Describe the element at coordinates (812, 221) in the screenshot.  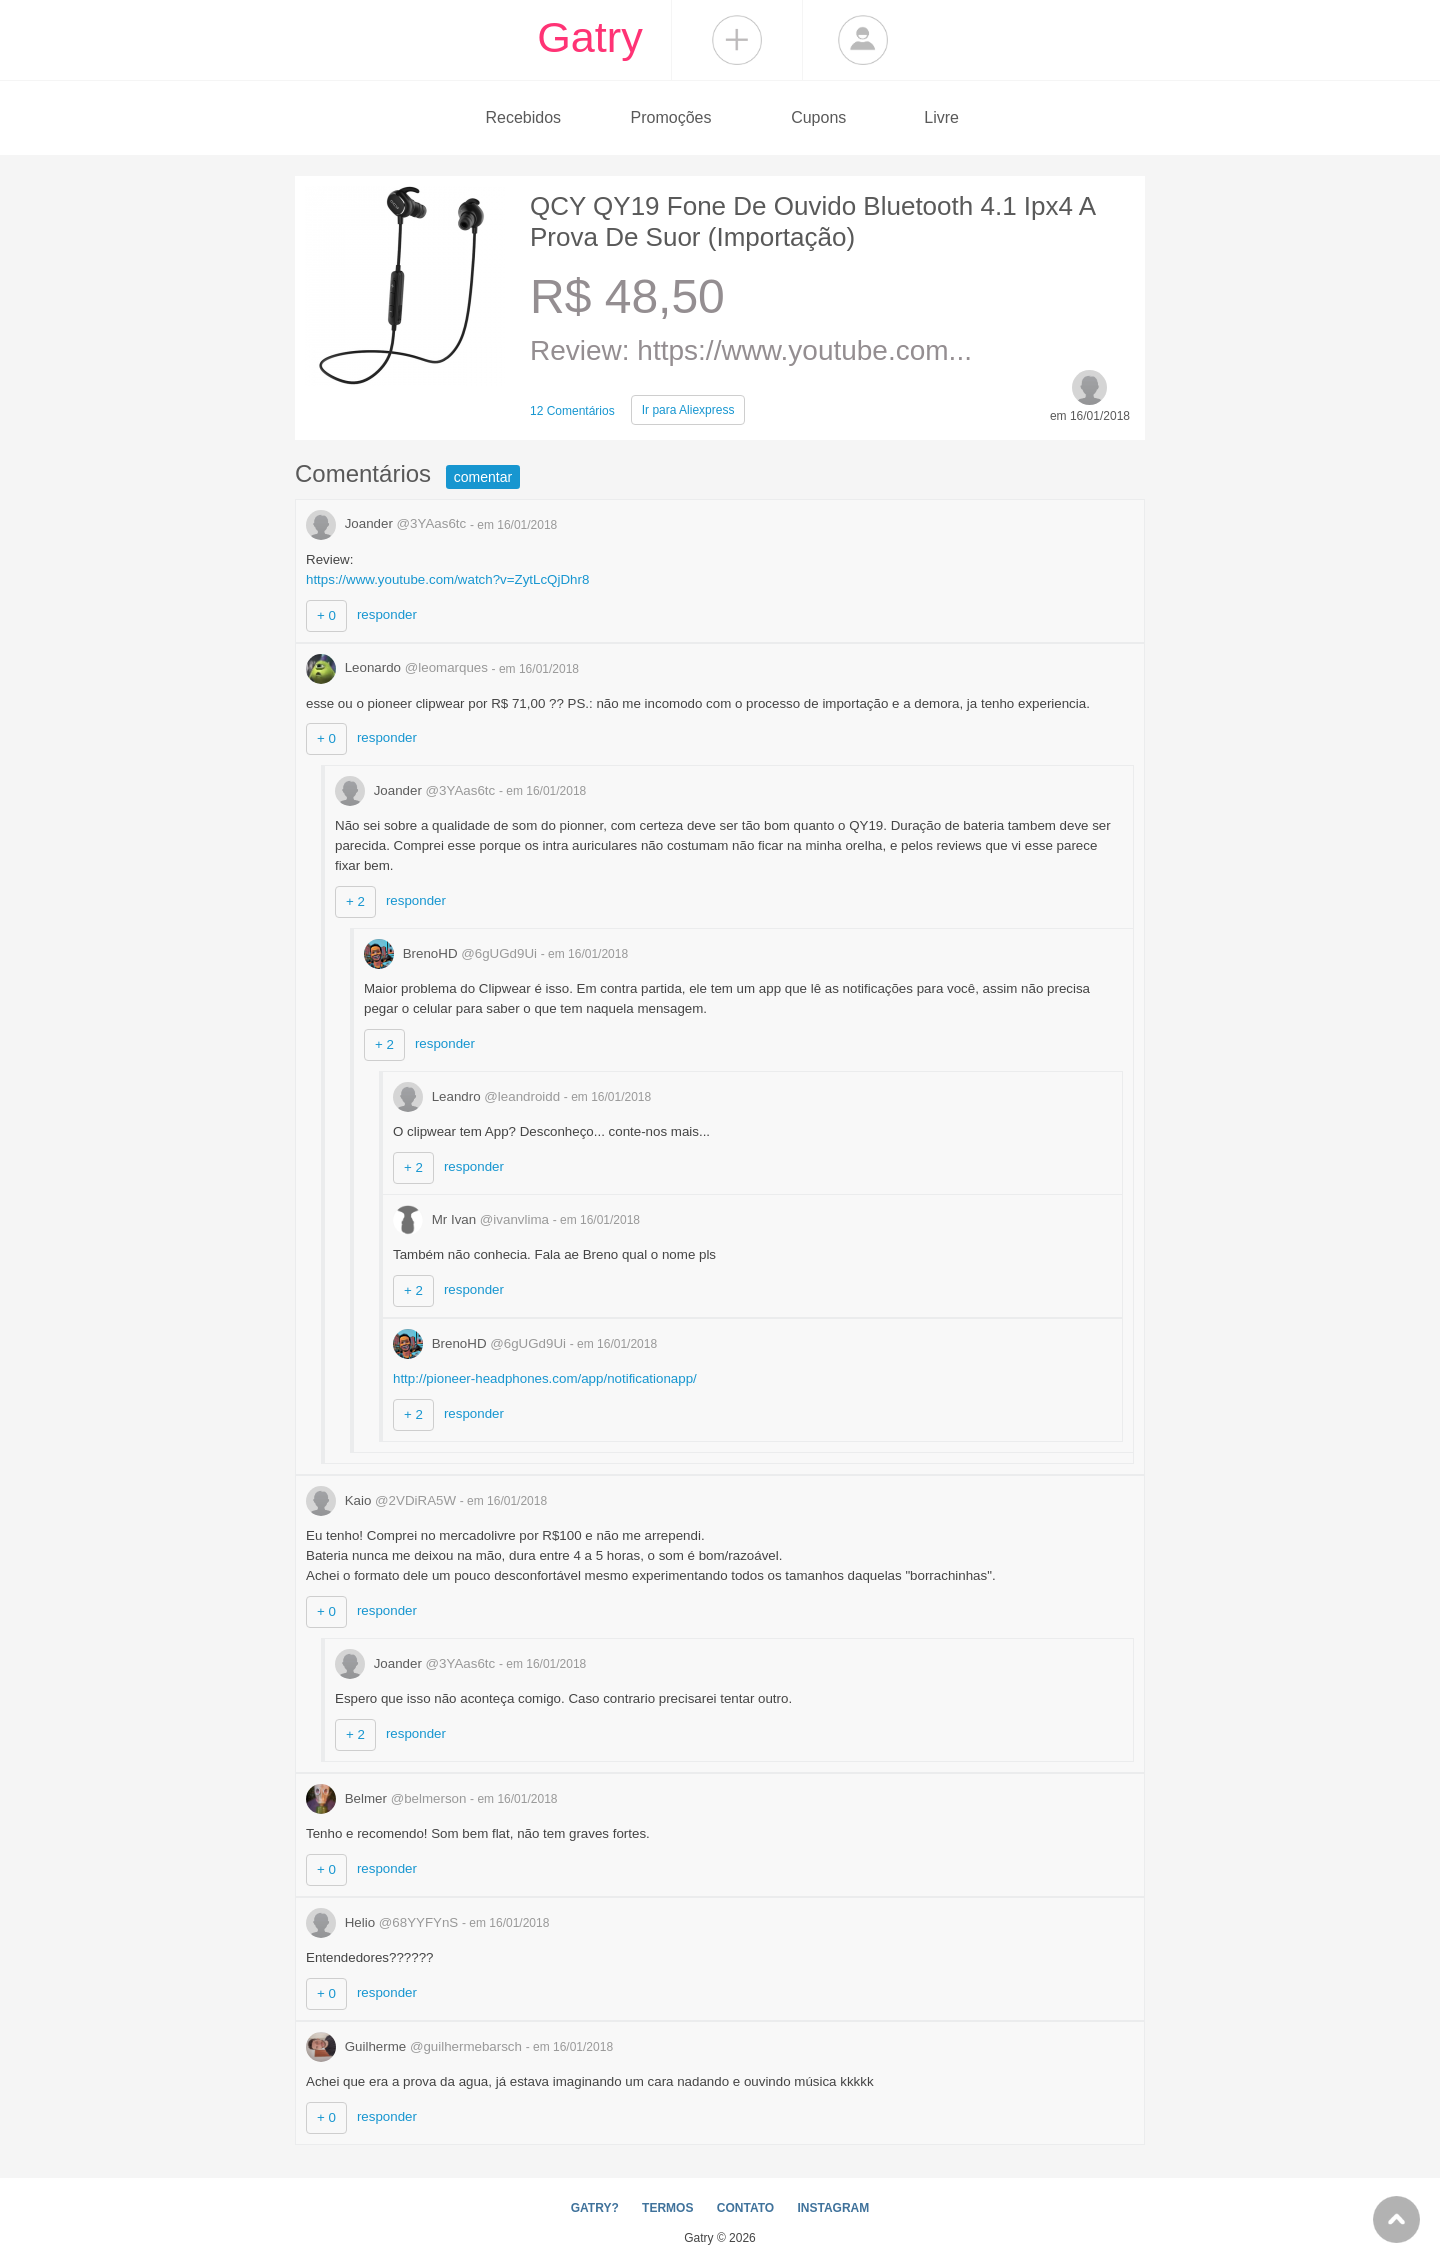
I see `QCY QY19 Fone De Ouvido Bluetooth 4.1 Ipx4 A Prova De Suor (Importação)` at that location.